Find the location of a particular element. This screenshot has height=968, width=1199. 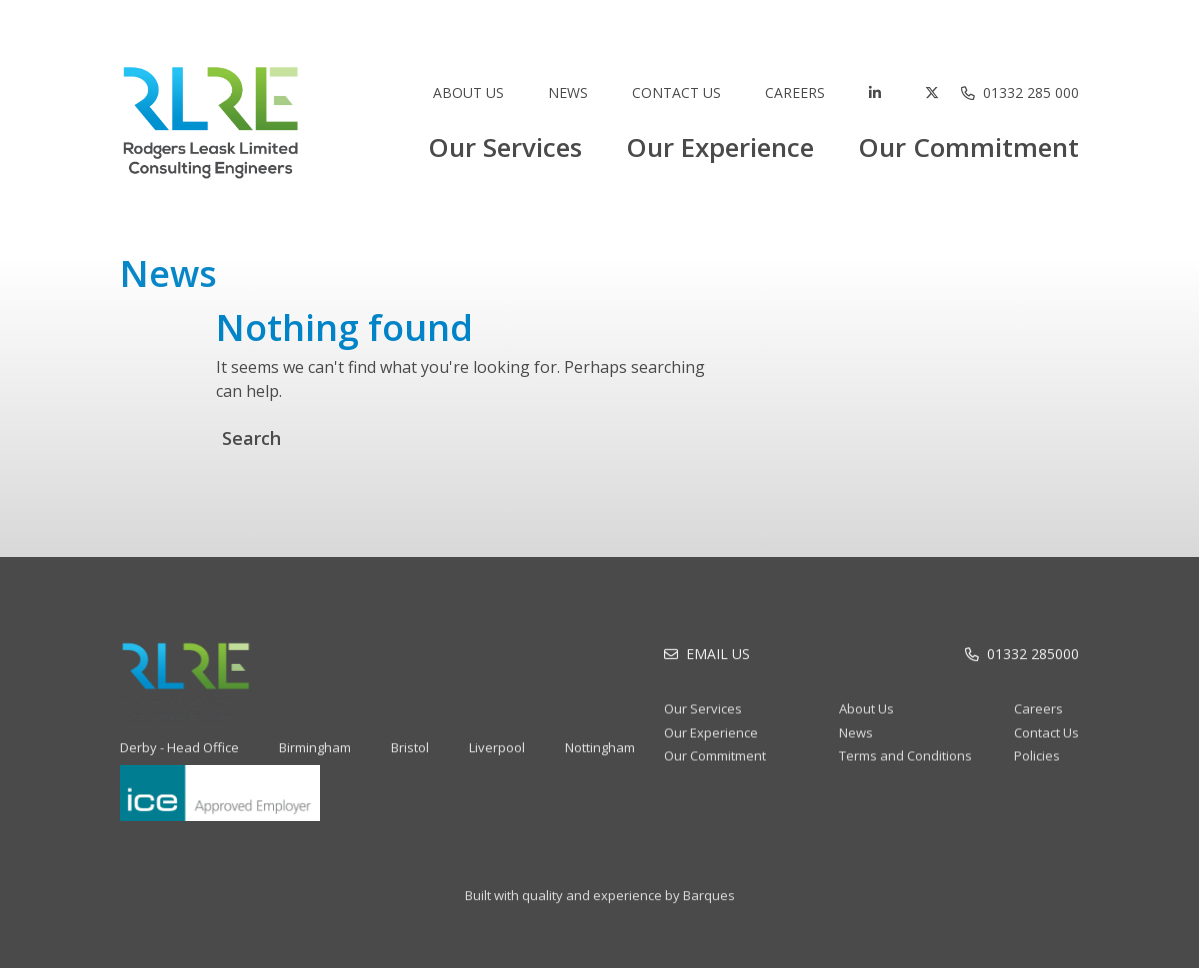

Our Commitment is located at coordinates (968, 147).